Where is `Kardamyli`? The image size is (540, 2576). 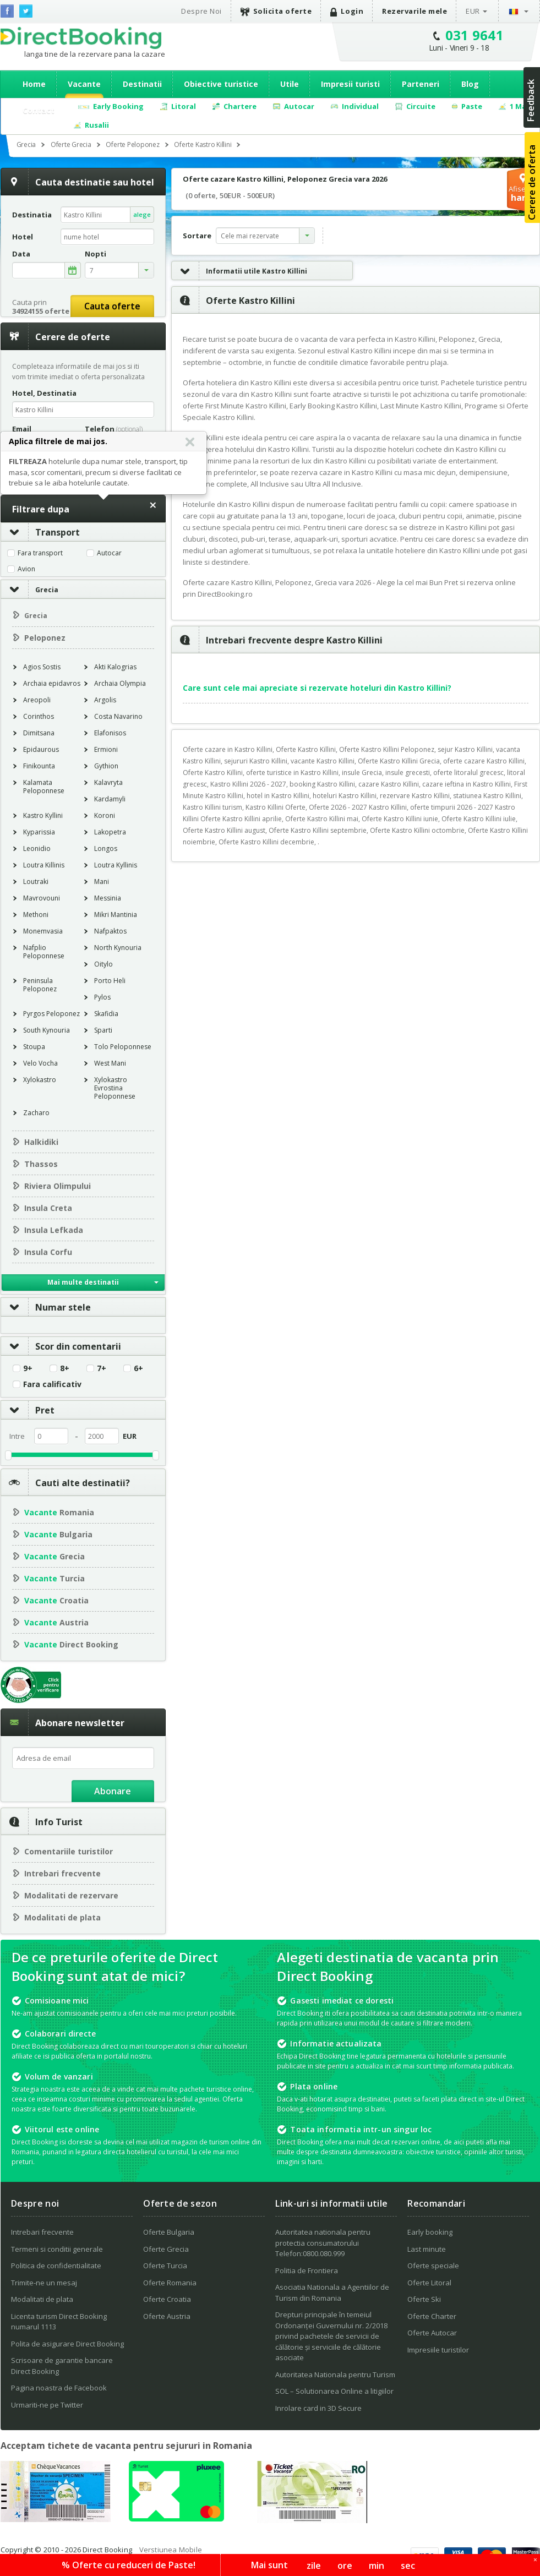 Kardamyli is located at coordinates (110, 799).